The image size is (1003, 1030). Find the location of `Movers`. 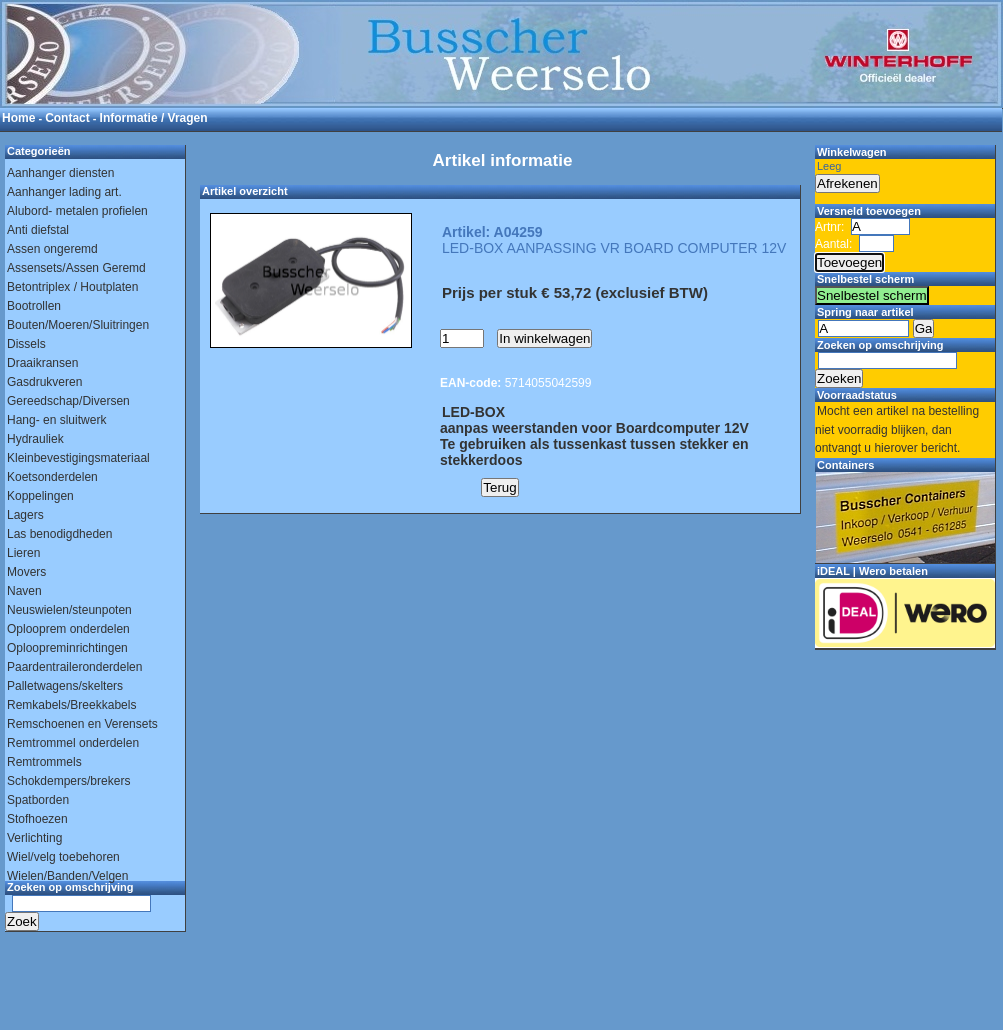

Movers is located at coordinates (26, 572).